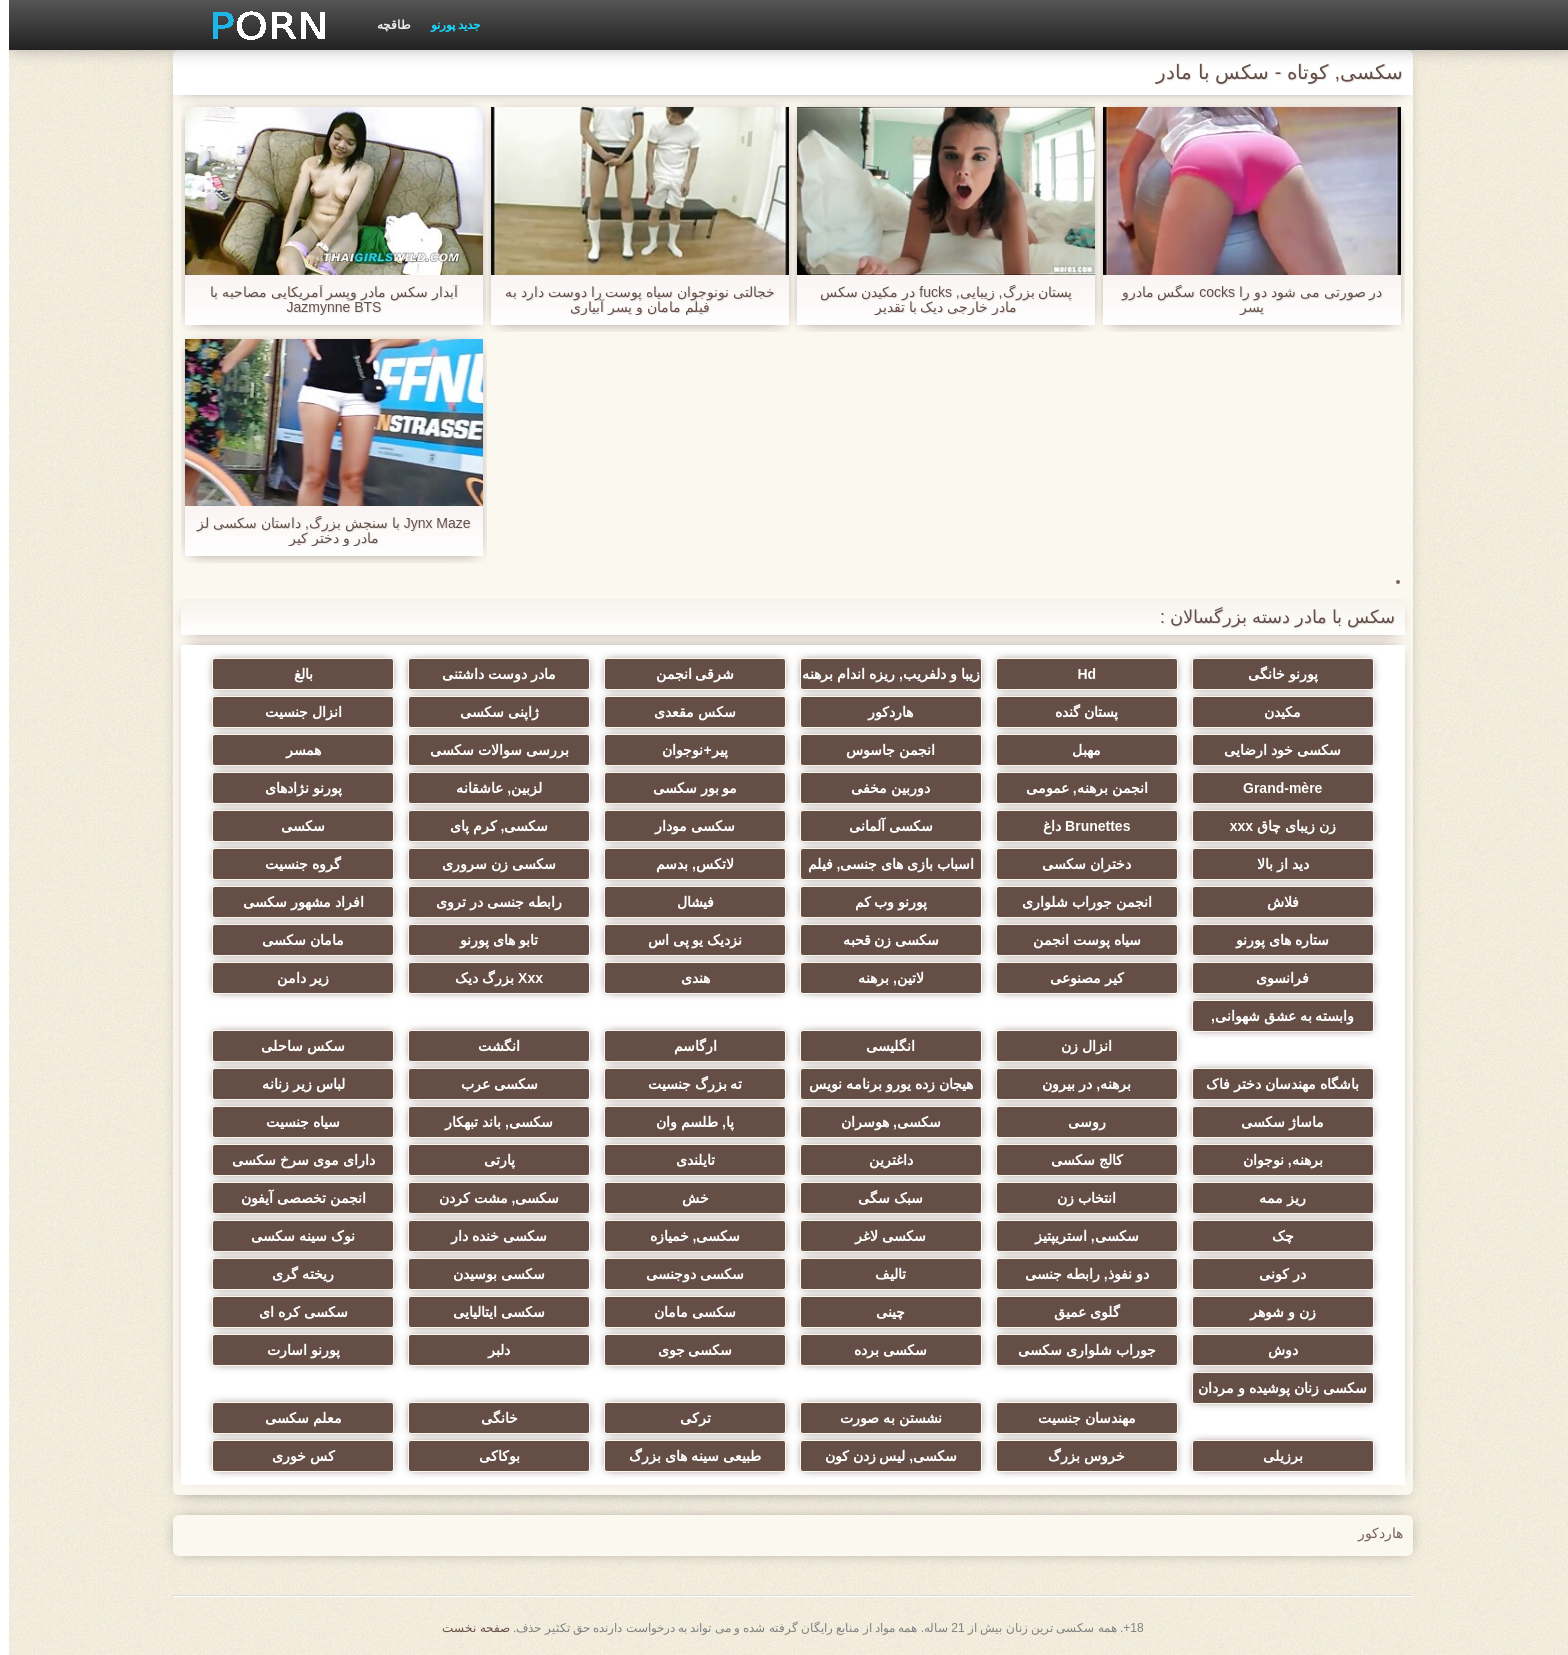 This screenshot has width=1568, height=1655. Describe the element at coordinates (490, 940) in the screenshot. I see `تابو های پورنو` at that location.